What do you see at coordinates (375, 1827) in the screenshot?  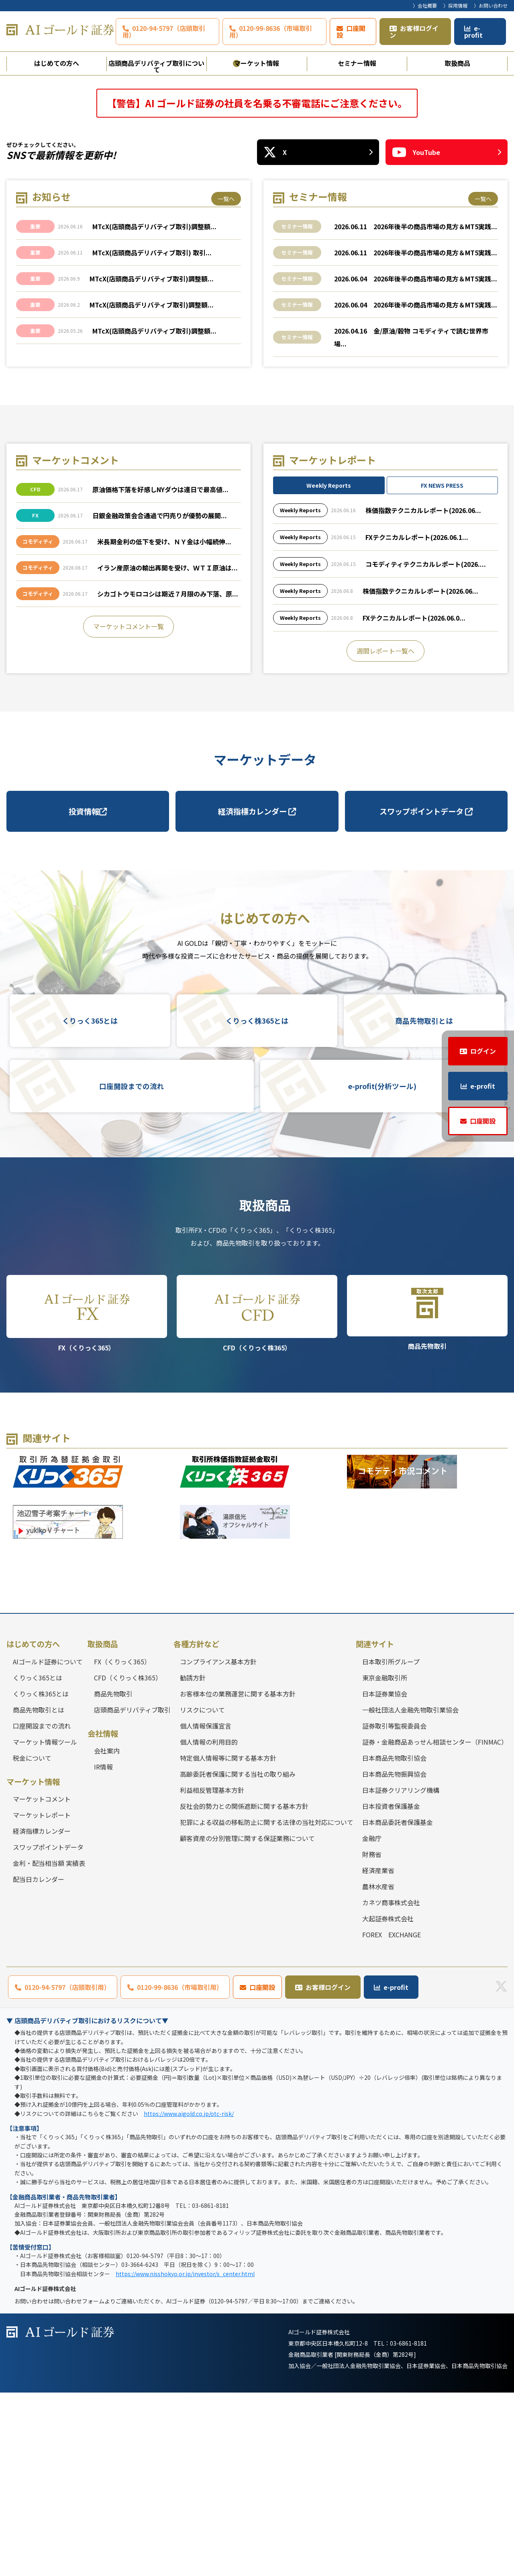 I see `関連サイト` at bounding box center [375, 1827].